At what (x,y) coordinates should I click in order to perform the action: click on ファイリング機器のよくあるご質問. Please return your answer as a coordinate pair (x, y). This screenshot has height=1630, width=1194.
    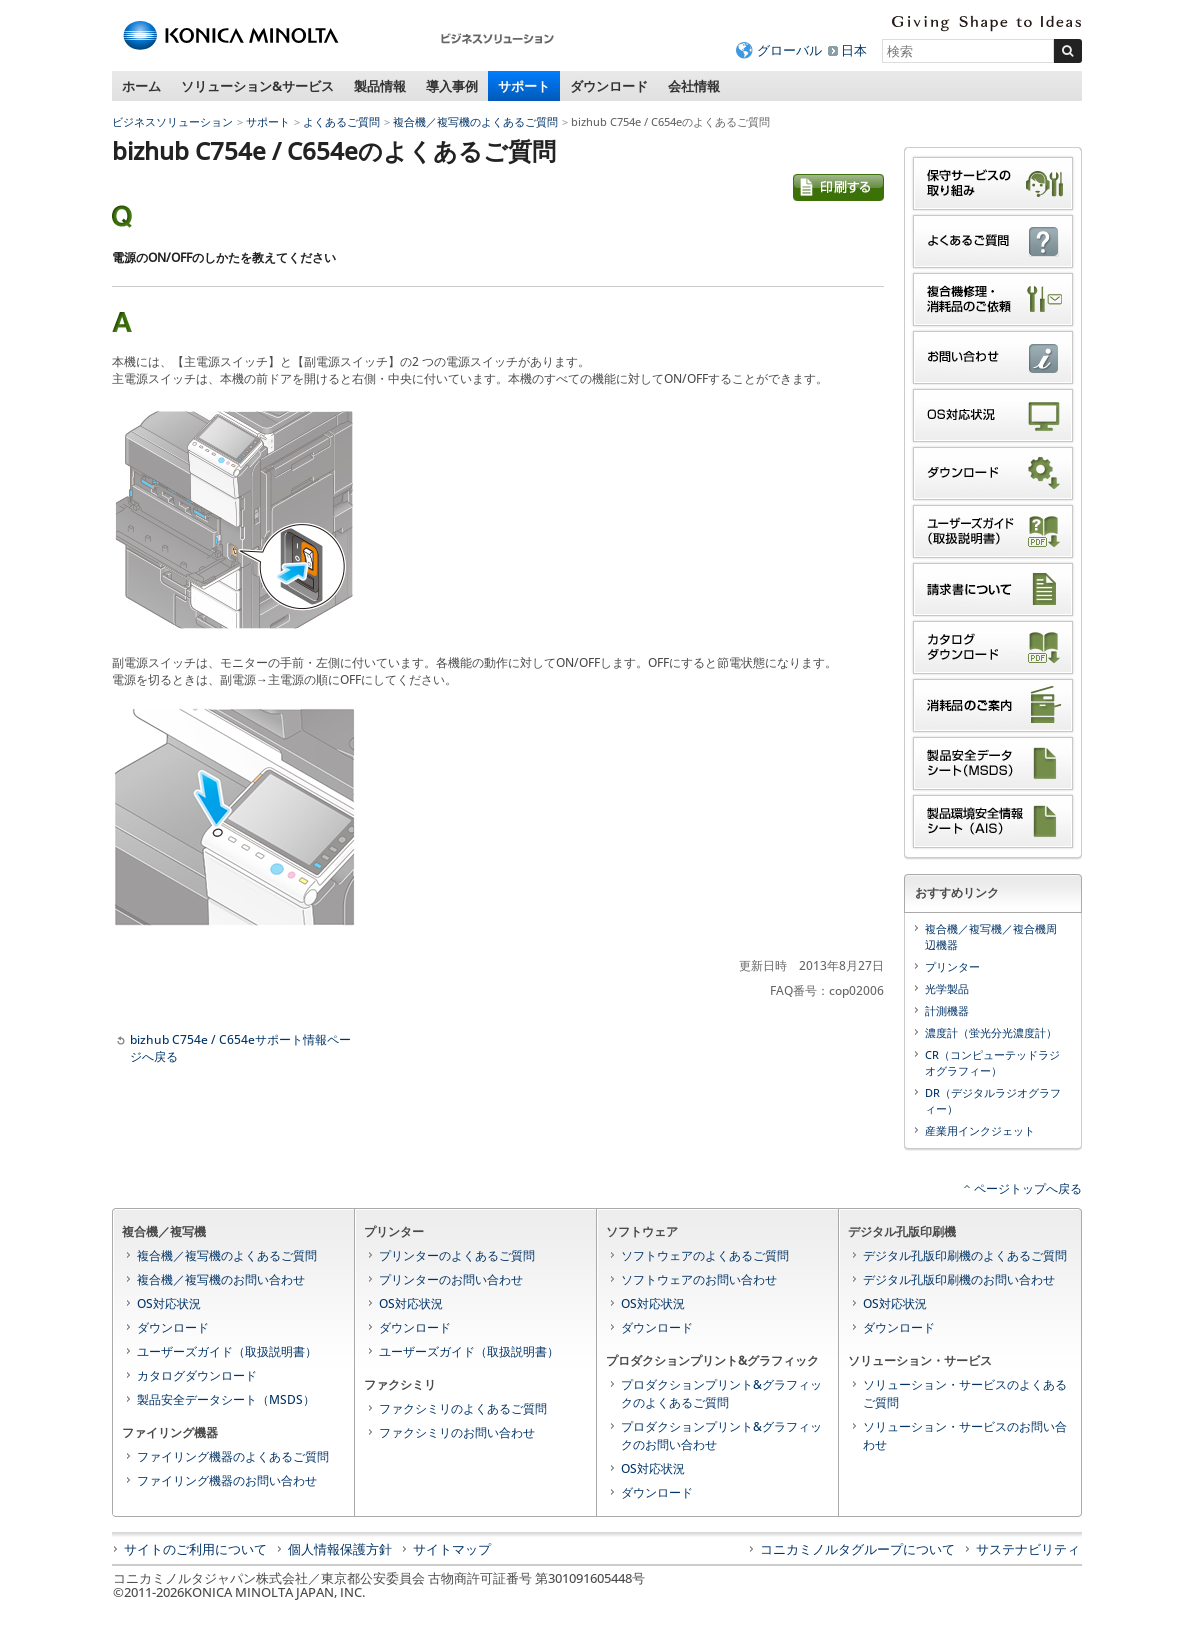
    Looking at the image, I should click on (233, 1456).